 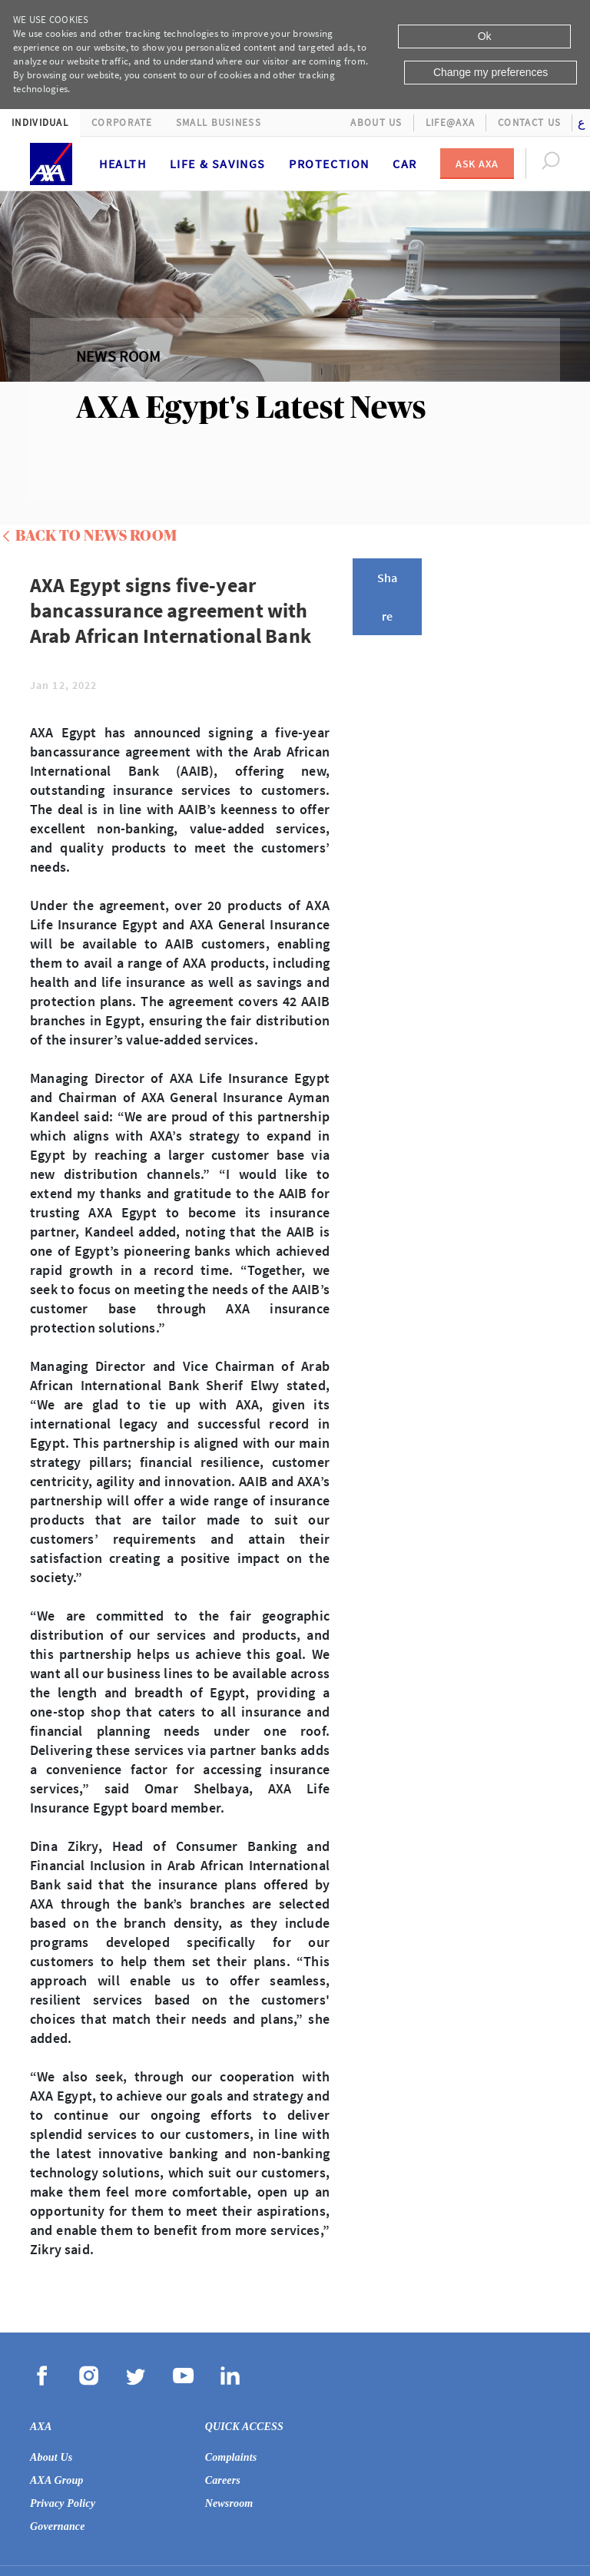 What do you see at coordinates (218, 122) in the screenshot?
I see `Small Business` at bounding box center [218, 122].